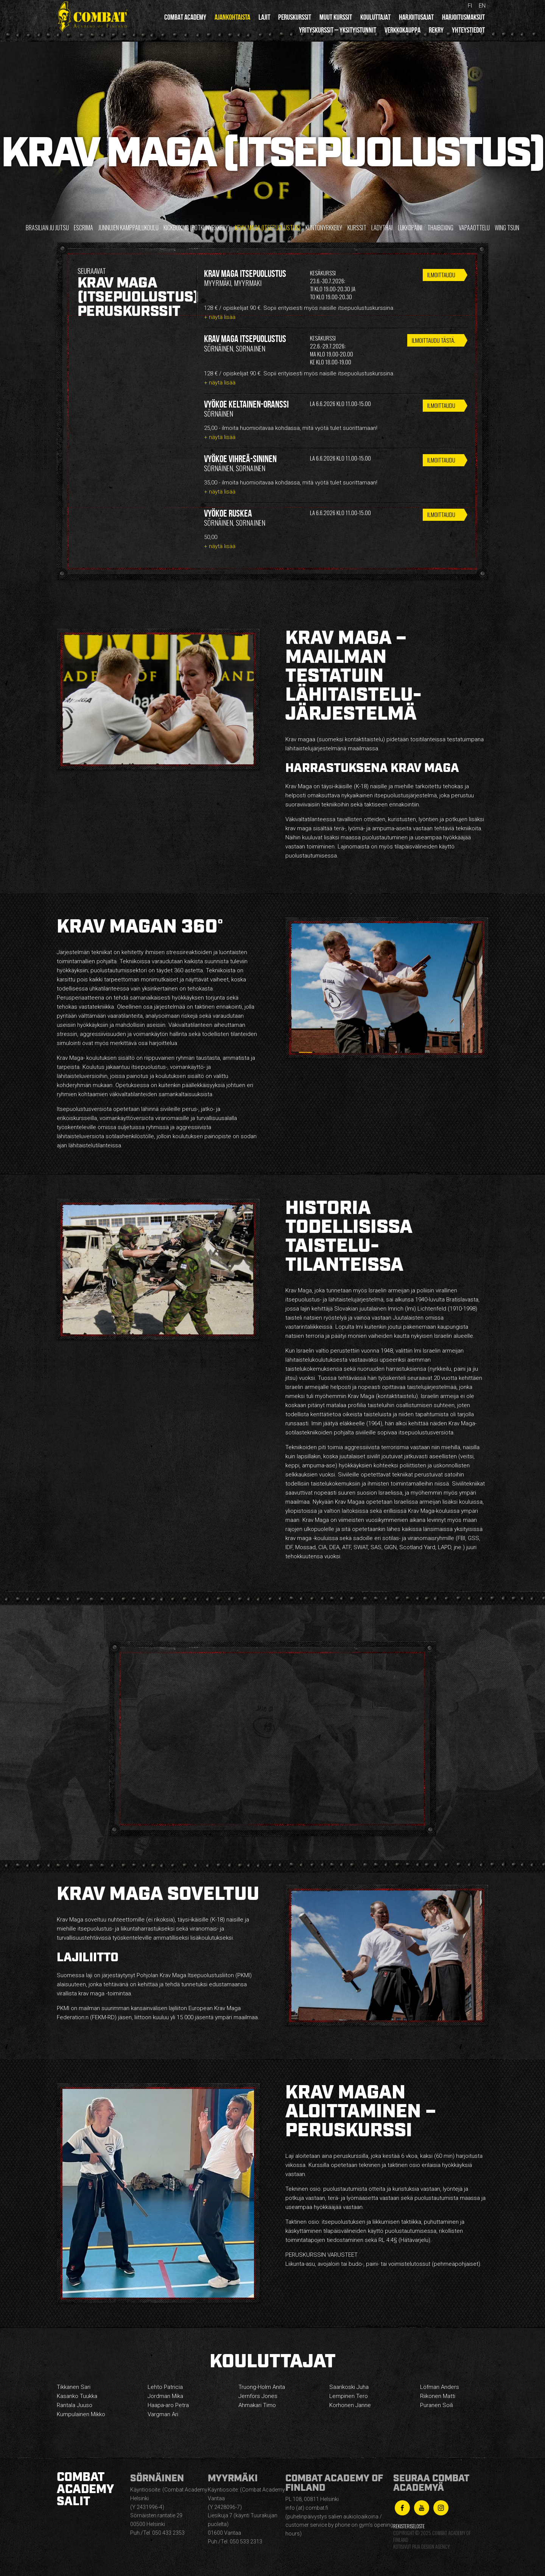 The height and width of the screenshot is (2576, 545). What do you see at coordinates (482, 5) in the screenshot?
I see `en` at bounding box center [482, 5].